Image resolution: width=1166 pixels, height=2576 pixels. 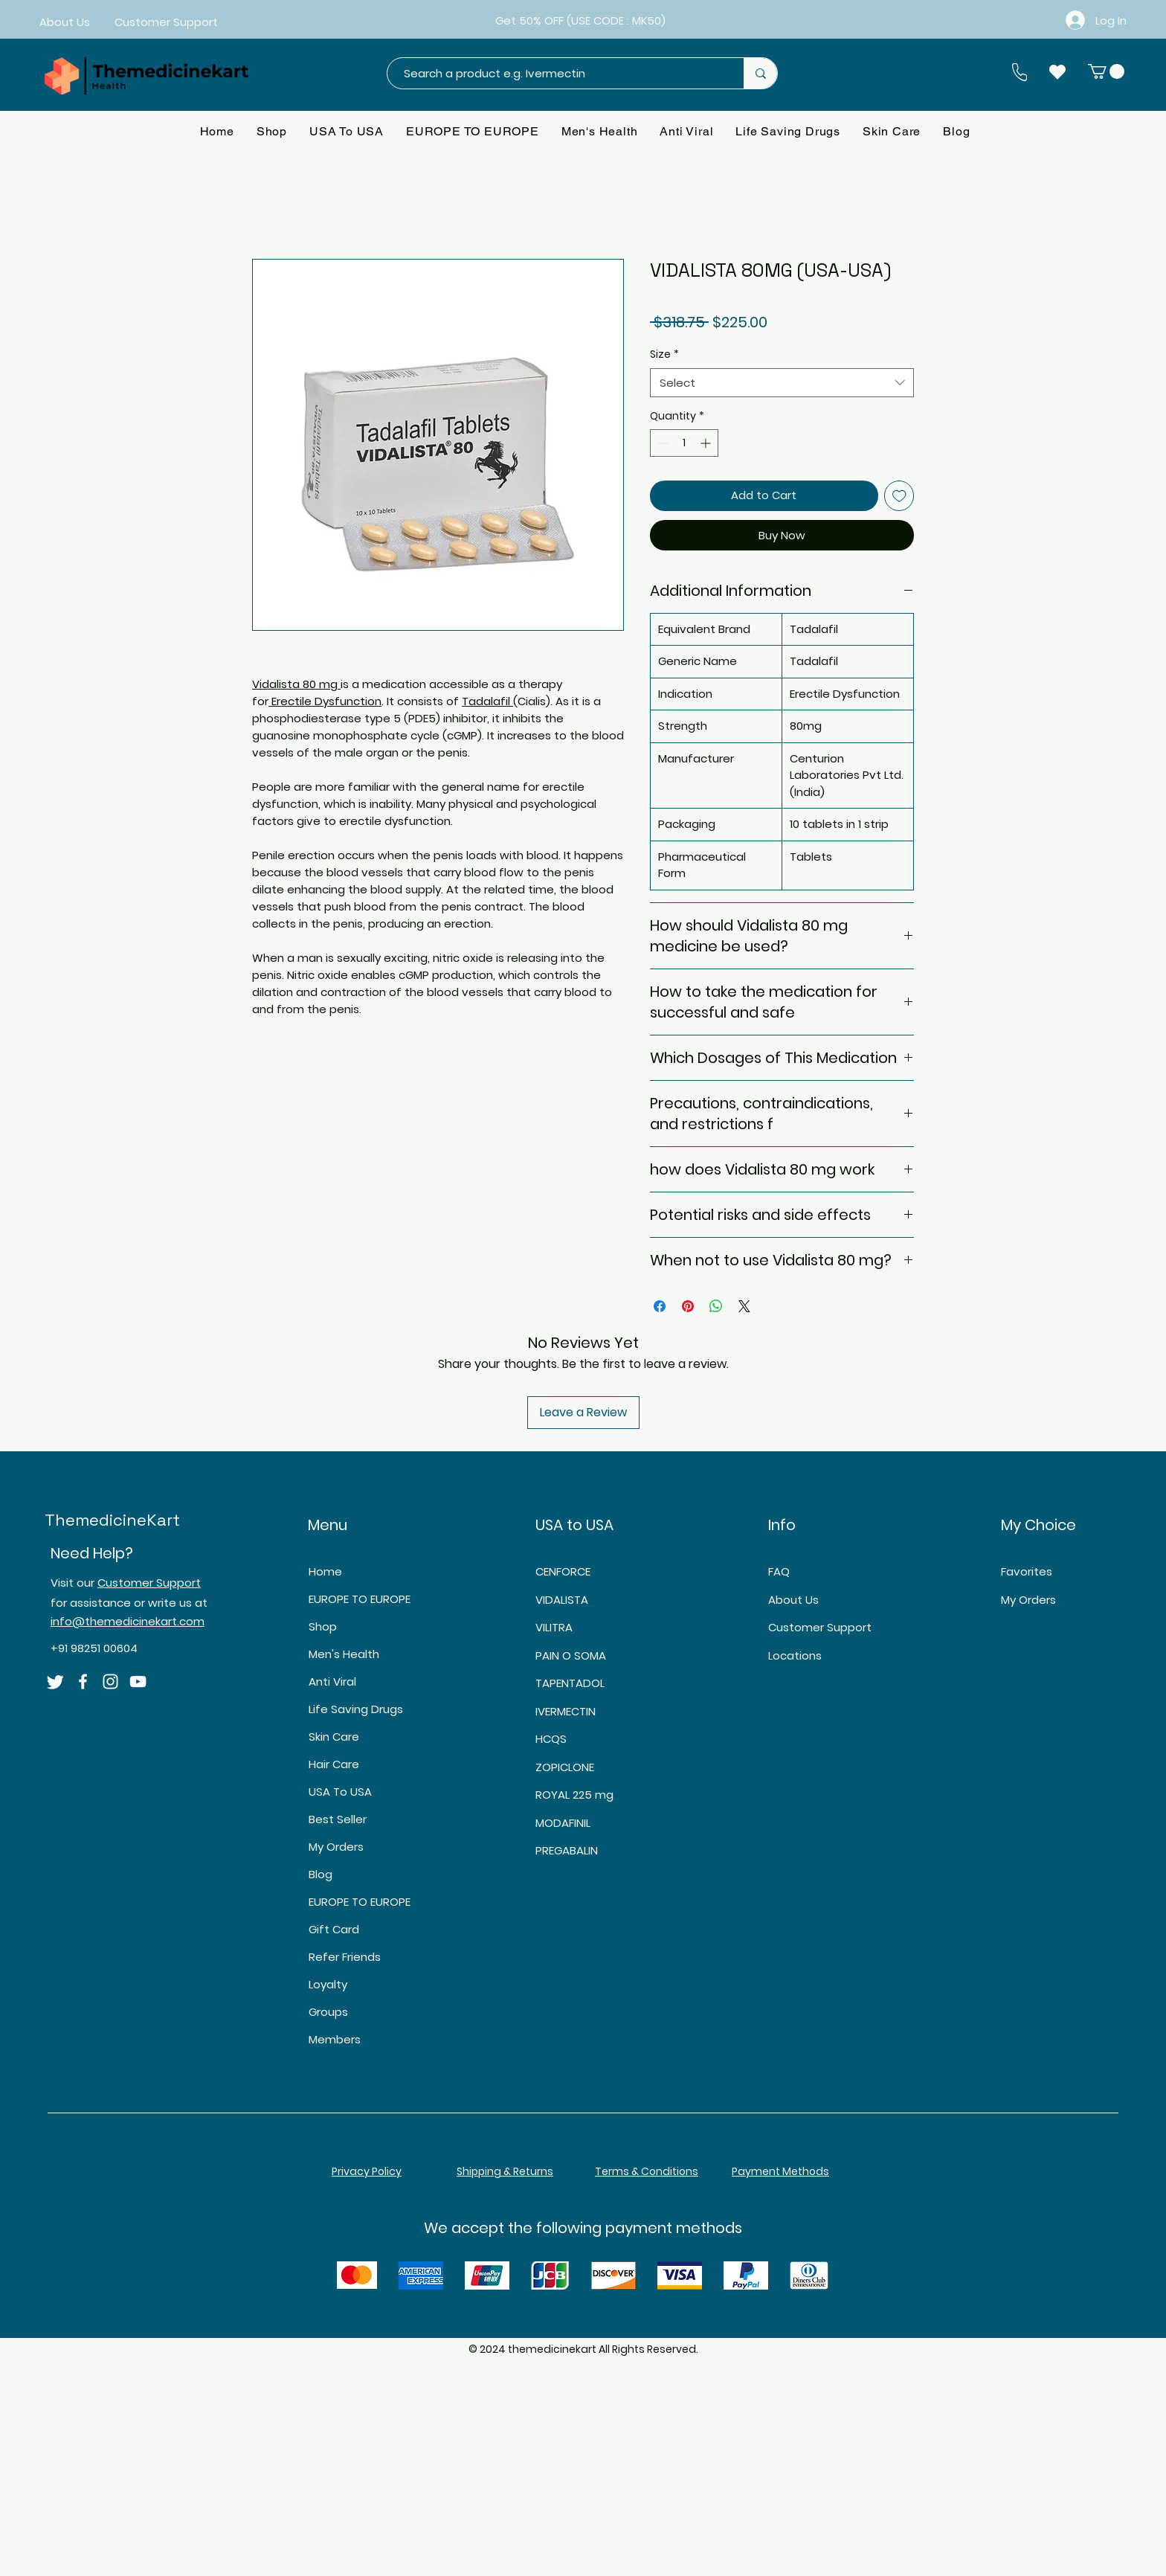 What do you see at coordinates (660, 1306) in the screenshot?
I see `[Share on Facebook]` at bounding box center [660, 1306].